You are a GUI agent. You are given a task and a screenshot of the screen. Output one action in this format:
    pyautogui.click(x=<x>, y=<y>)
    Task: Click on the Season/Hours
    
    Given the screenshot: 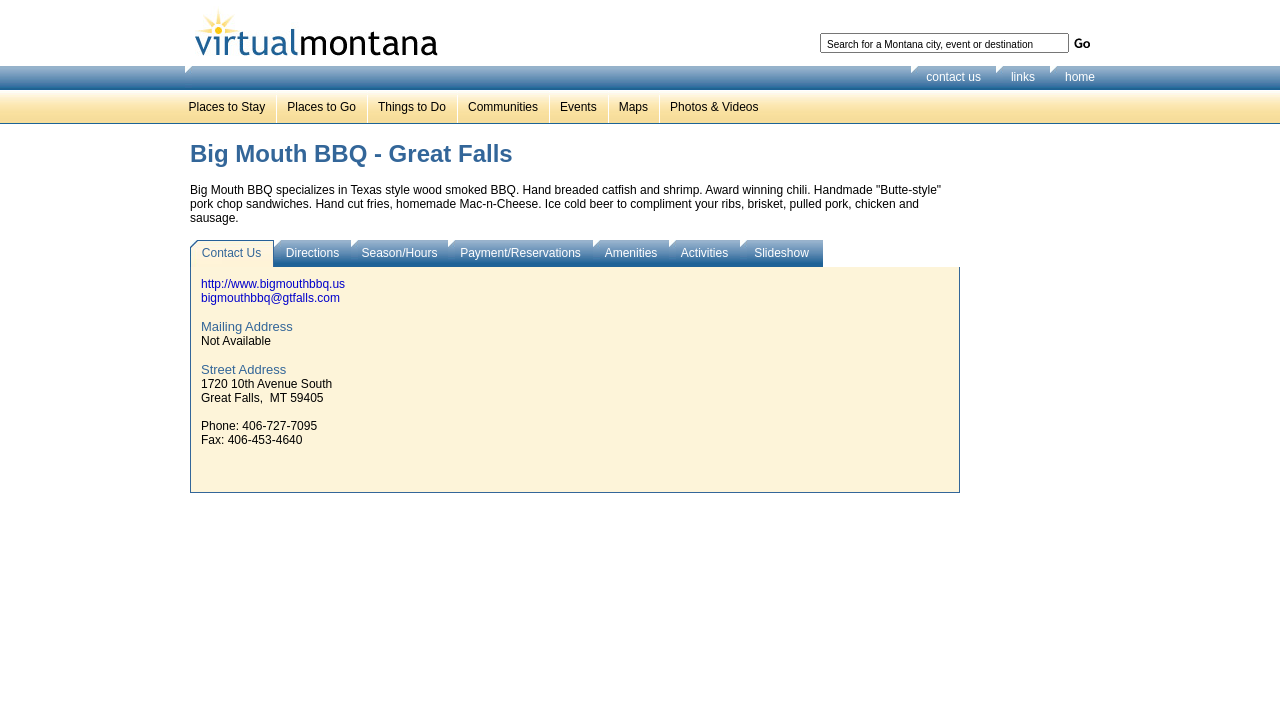 What is the action you would take?
    pyautogui.click(x=399, y=253)
    